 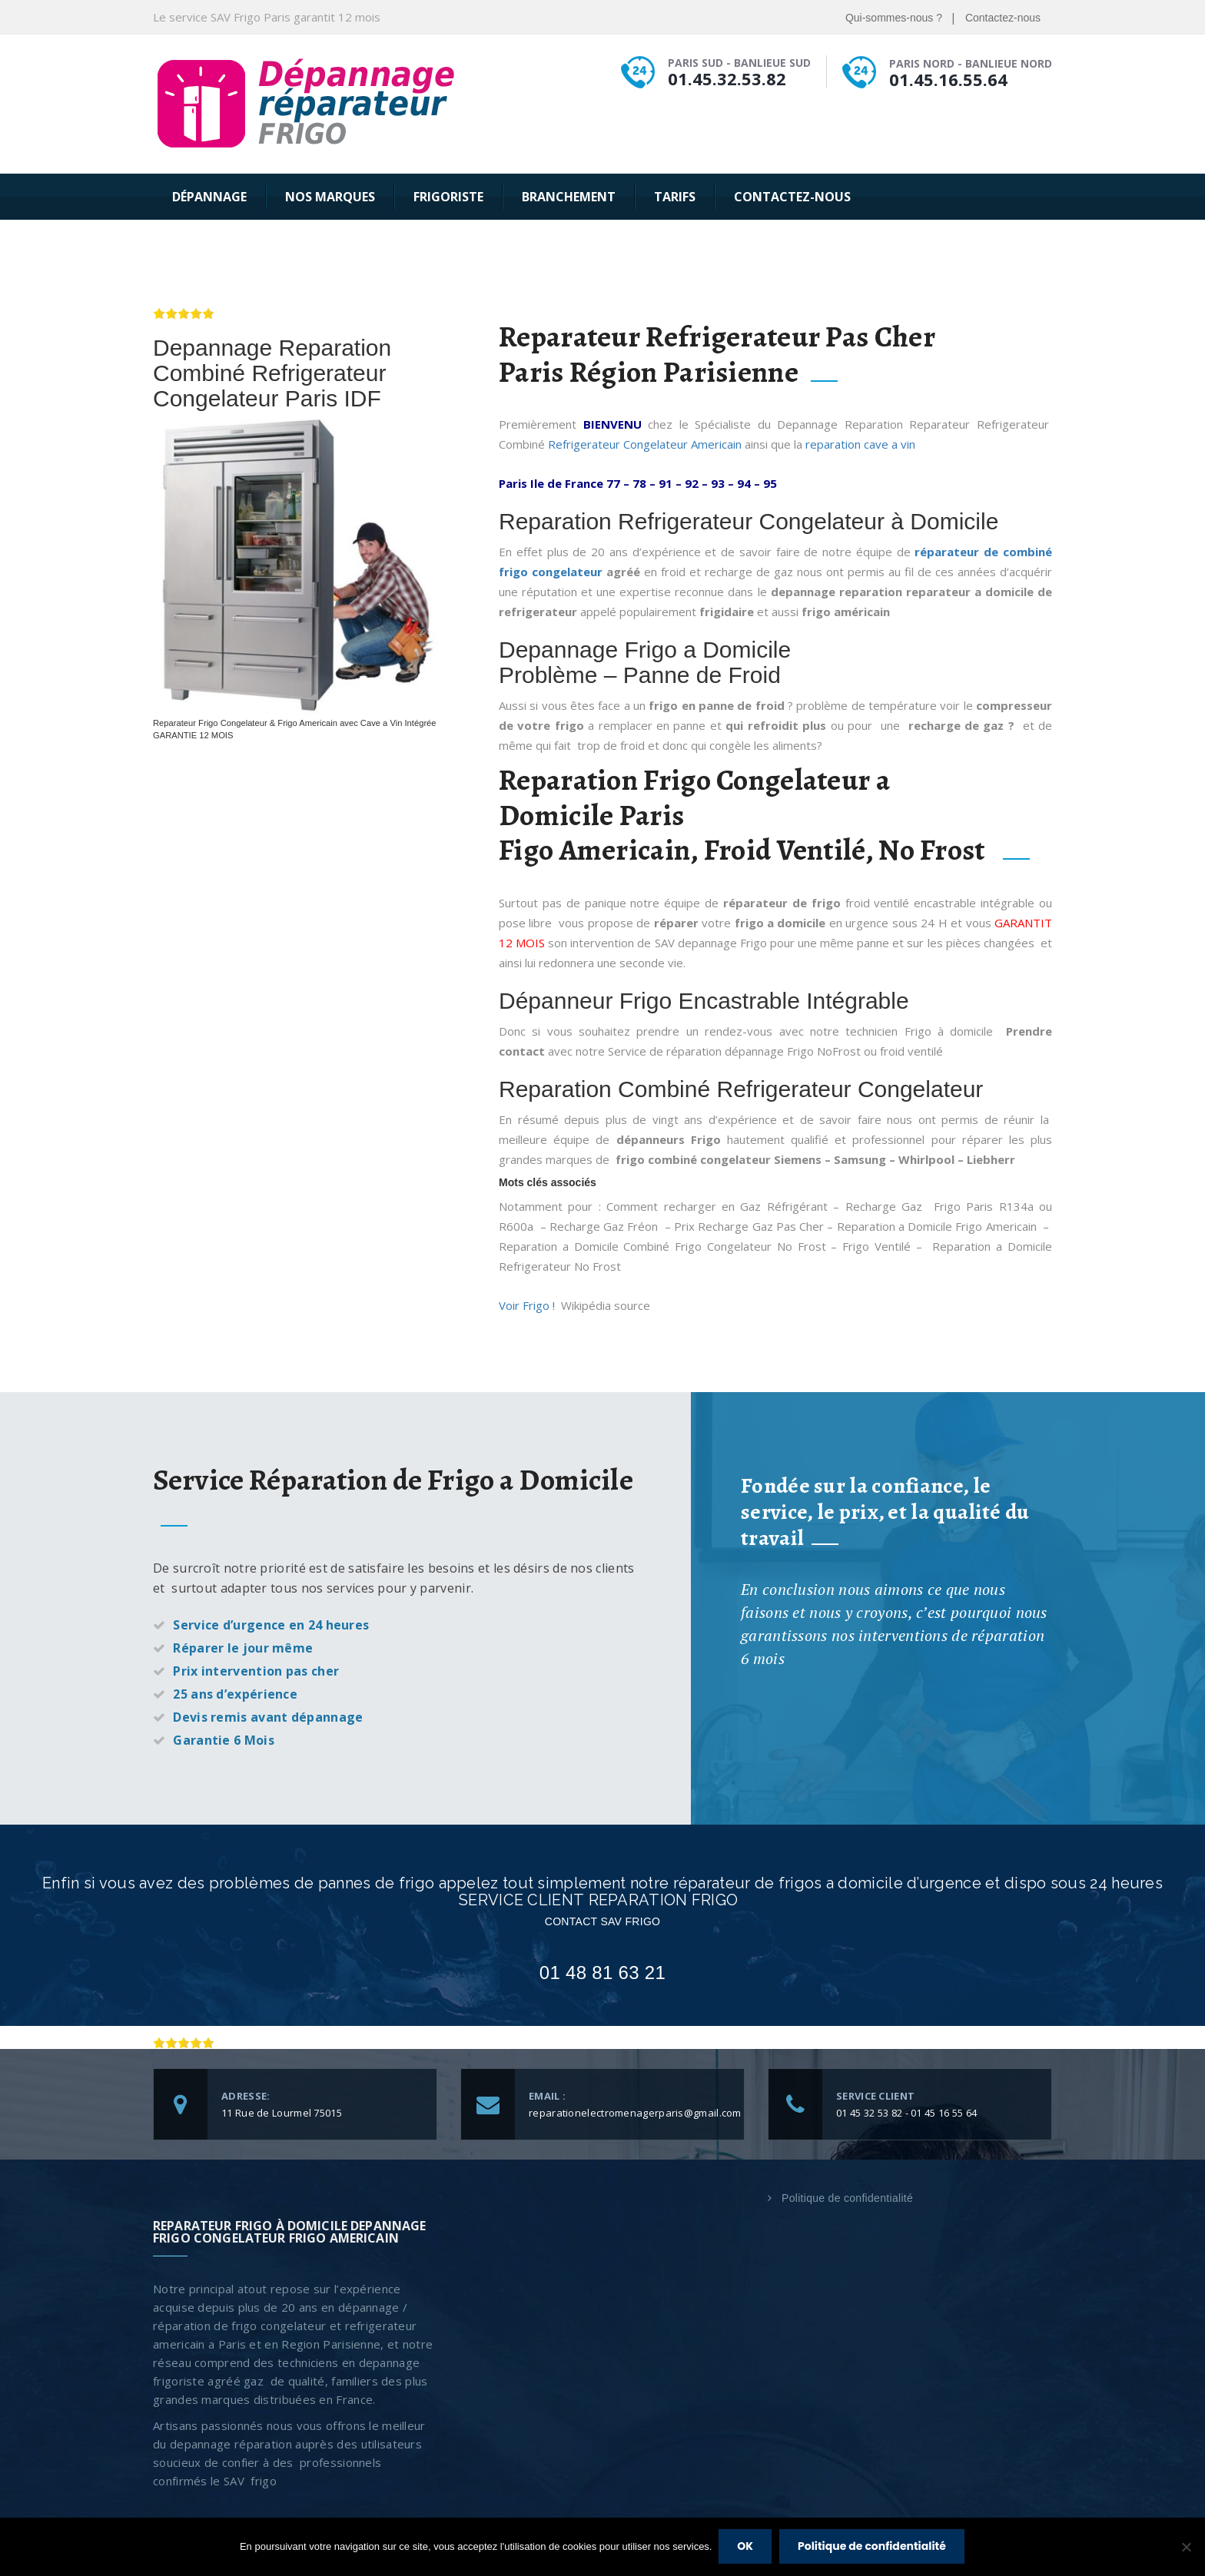 I want to click on Tarifs, so click(x=674, y=196).